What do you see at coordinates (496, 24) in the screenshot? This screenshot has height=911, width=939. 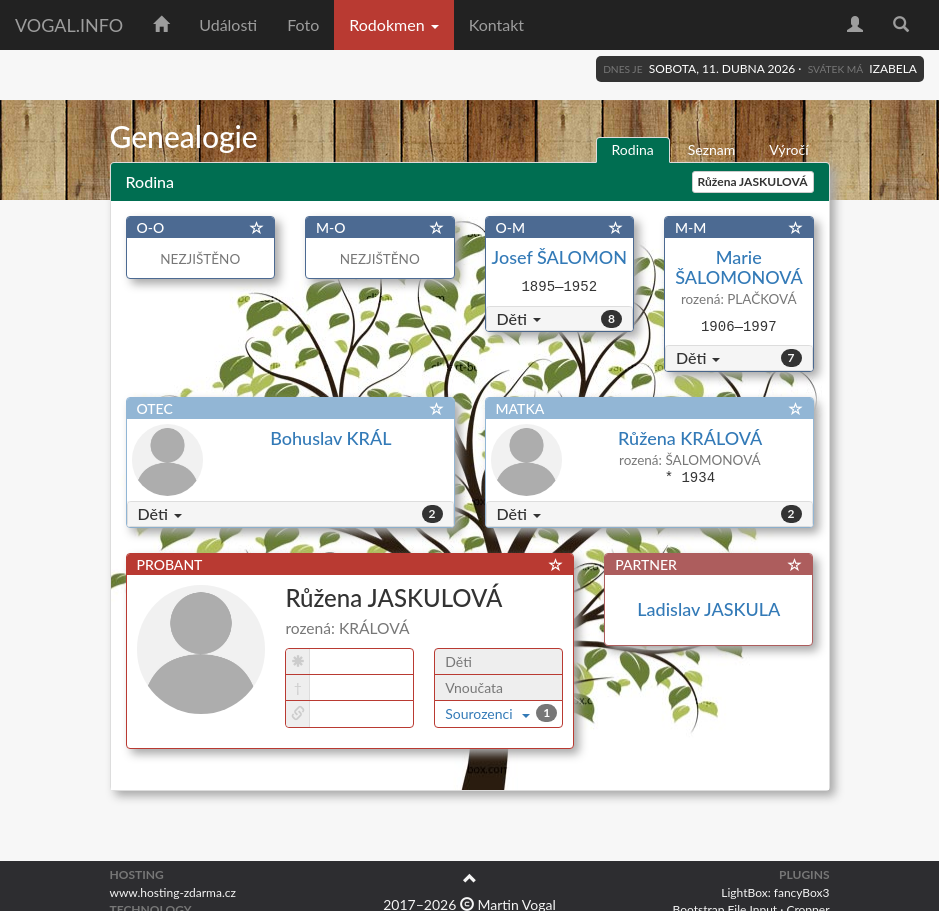 I see `Kontakt` at bounding box center [496, 24].